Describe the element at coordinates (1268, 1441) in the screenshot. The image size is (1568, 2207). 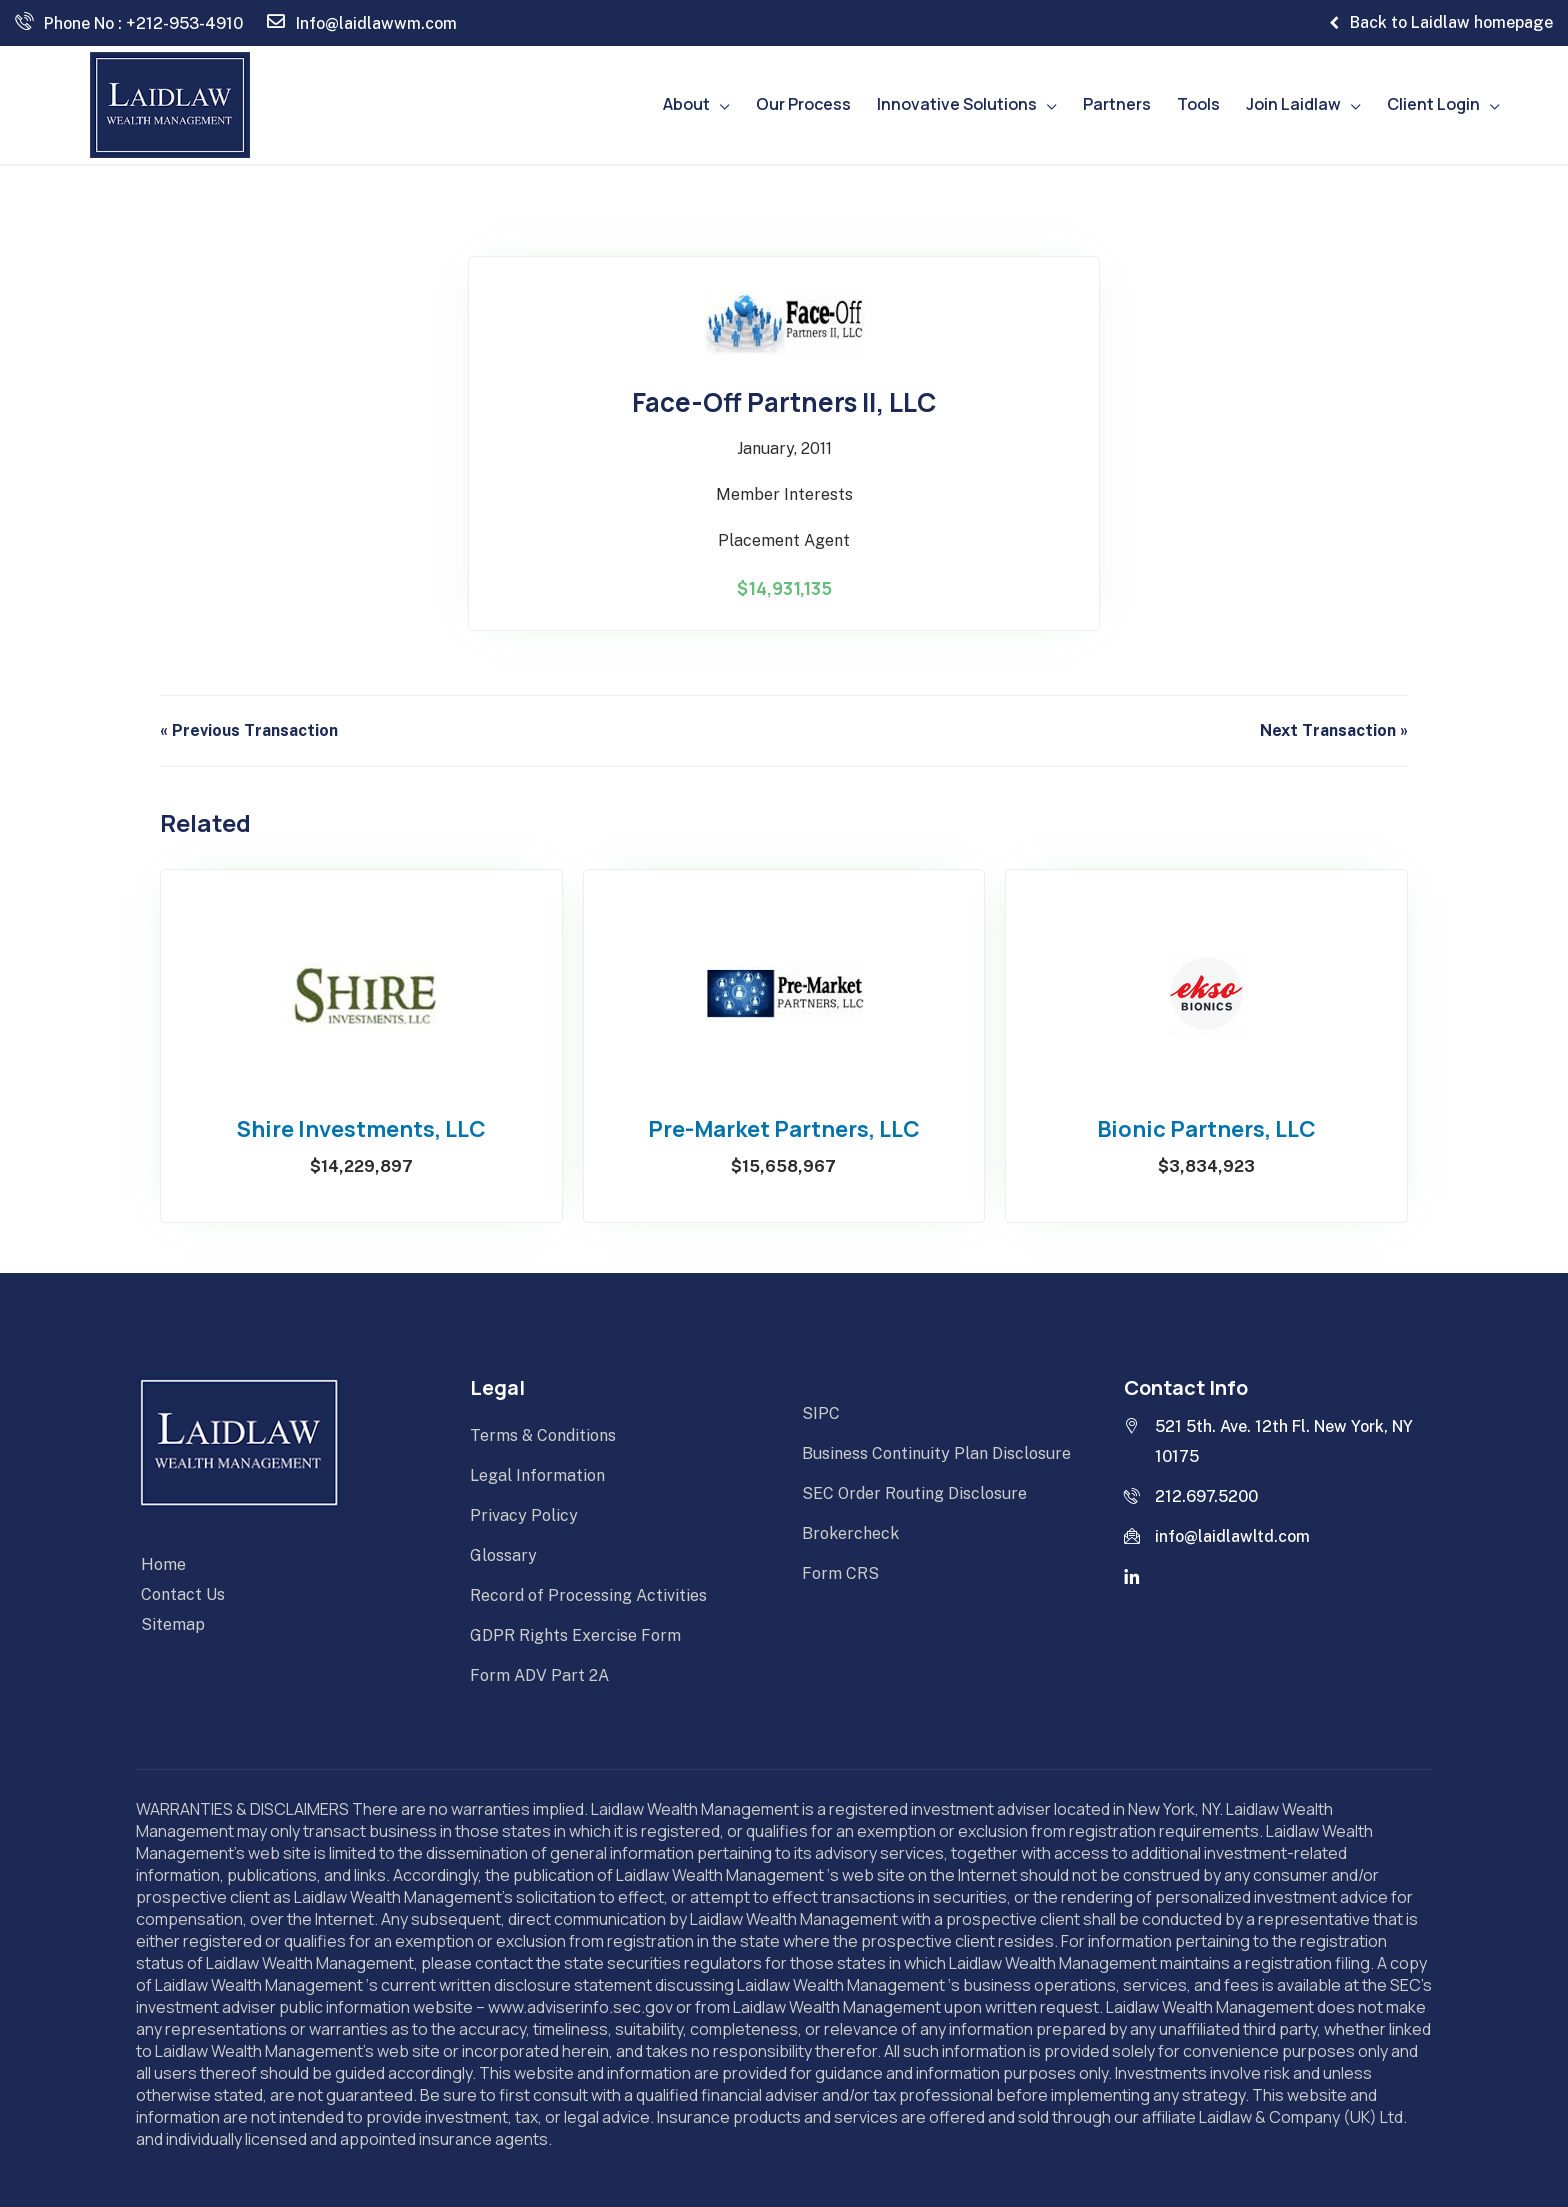
I see `521 5th. Ave. 12th Fl. New York, NY 10175` at that location.